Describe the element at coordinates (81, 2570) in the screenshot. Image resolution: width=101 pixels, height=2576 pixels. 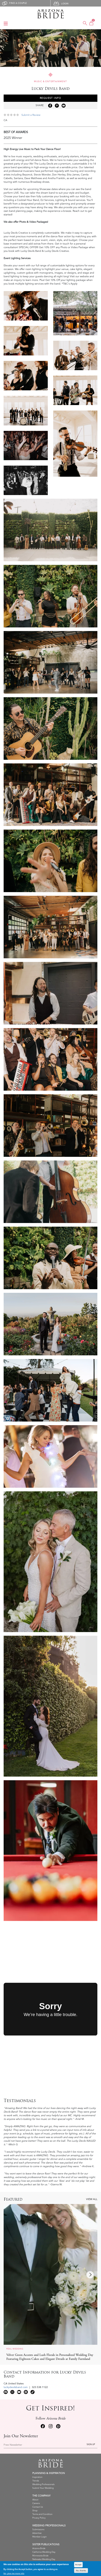
I see `No, thanks` at that location.